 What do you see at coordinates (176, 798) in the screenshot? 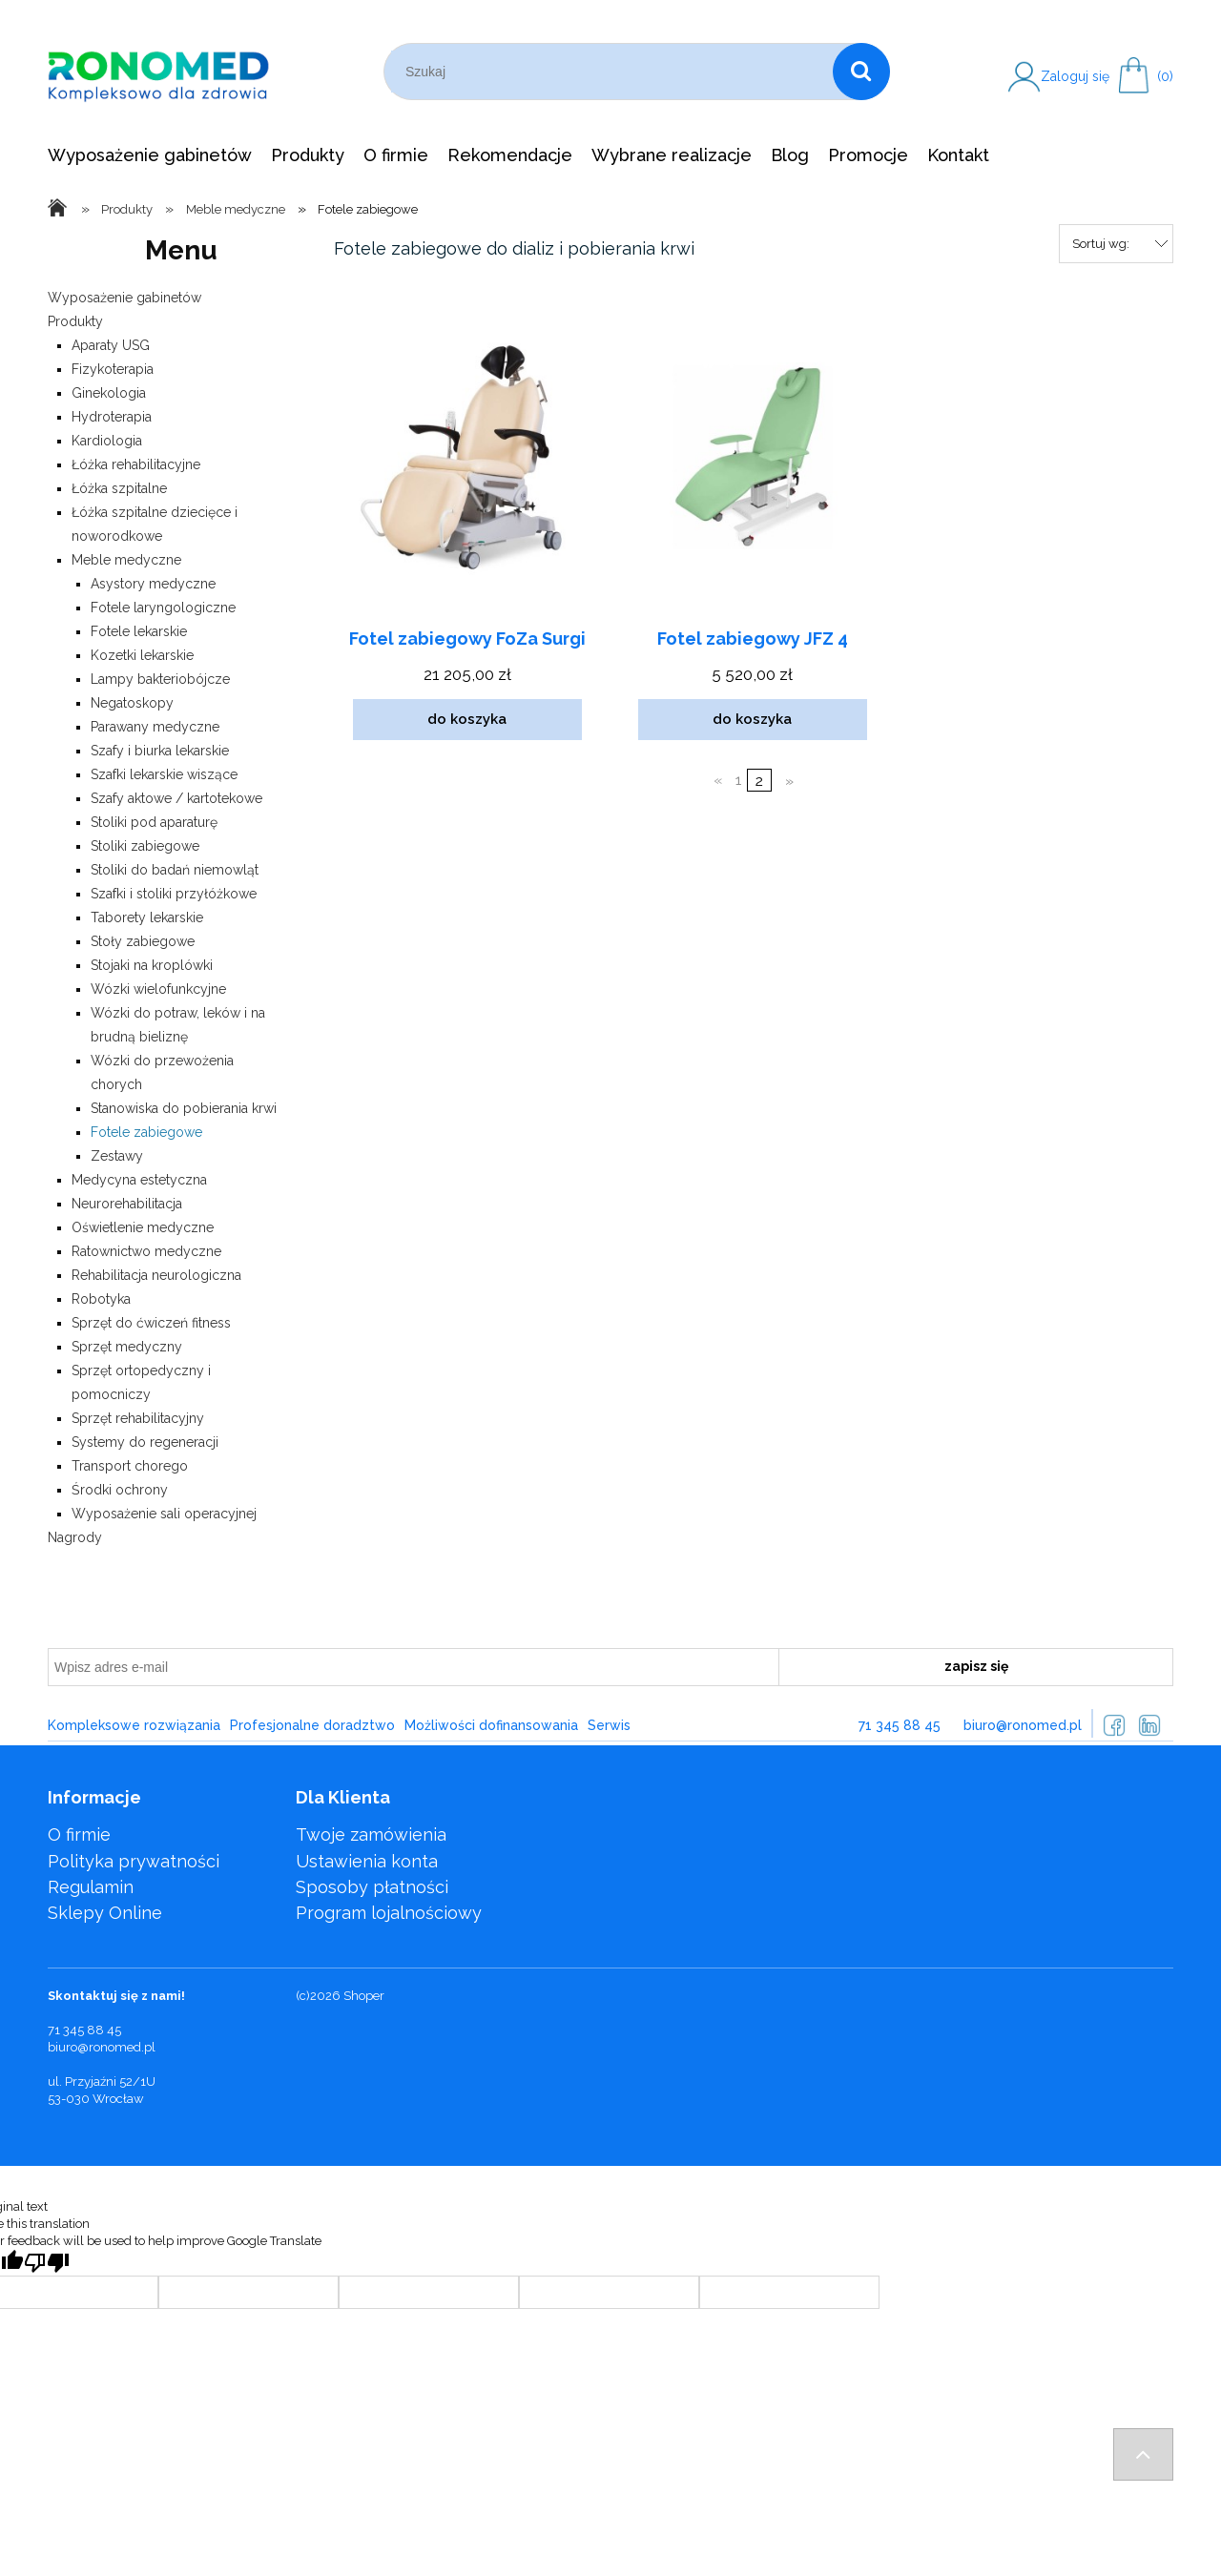
I see `Szafy aktowe / kartotekowe` at bounding box center [176, 798].